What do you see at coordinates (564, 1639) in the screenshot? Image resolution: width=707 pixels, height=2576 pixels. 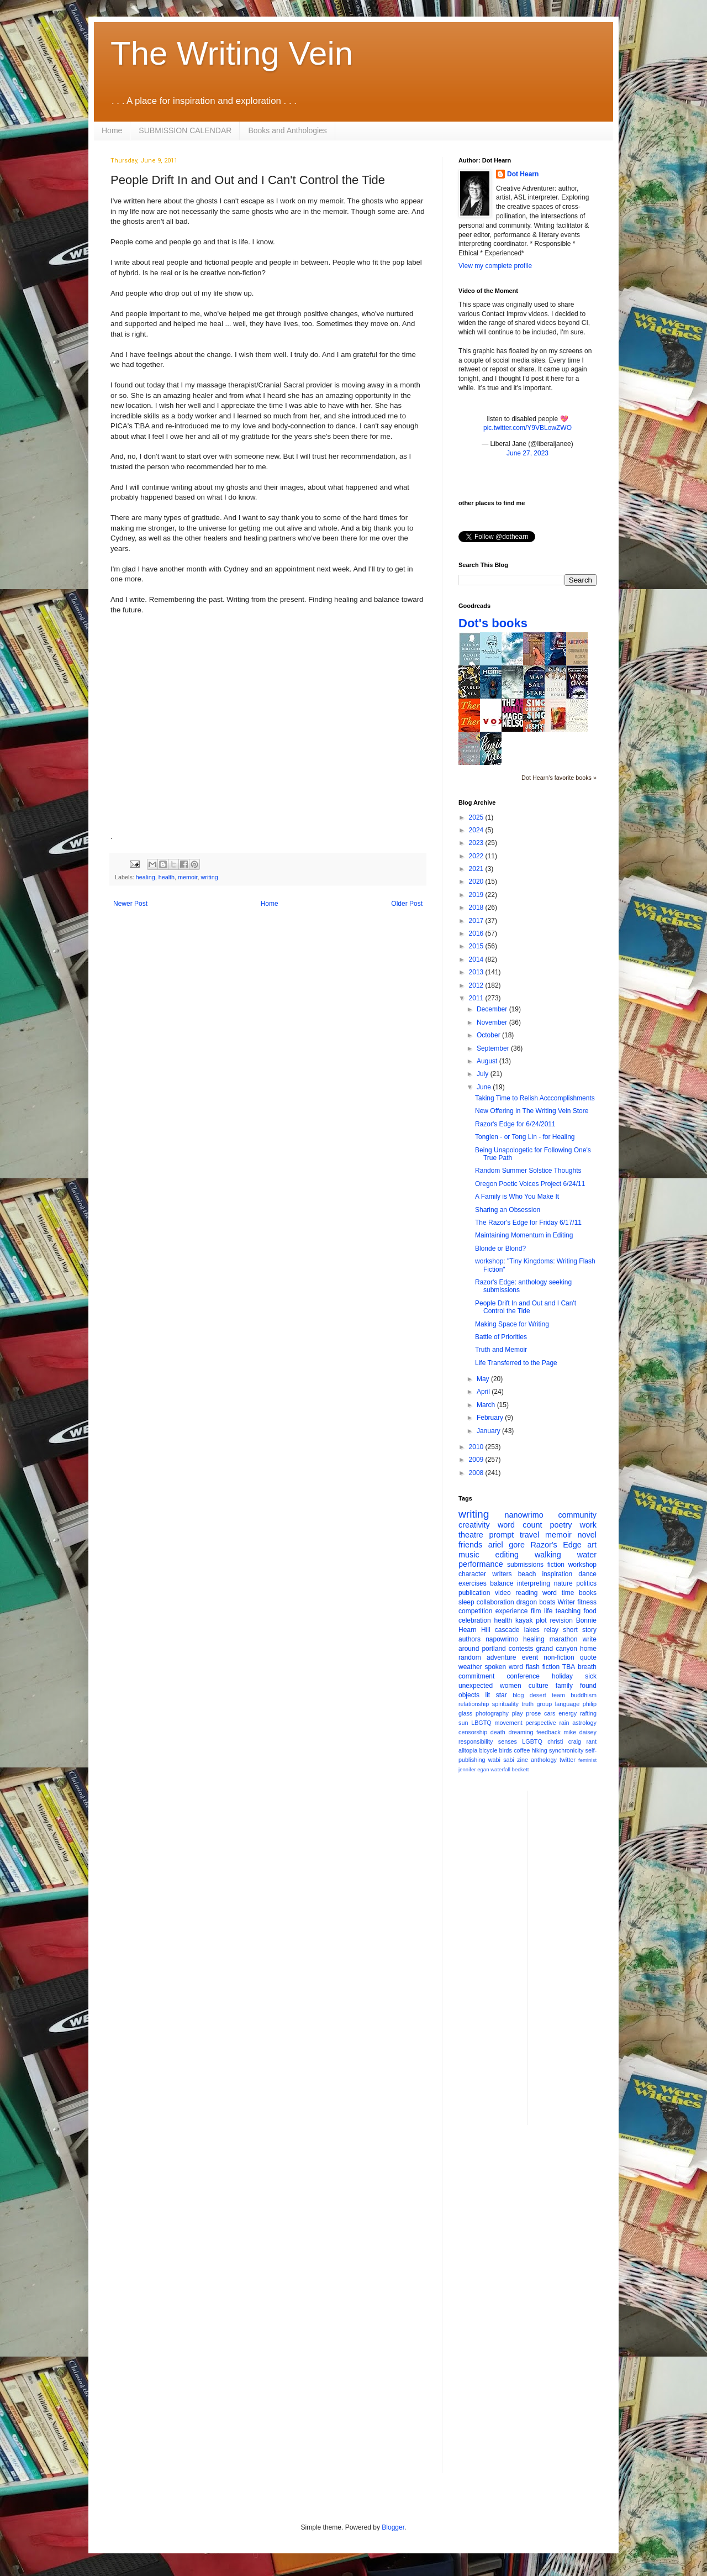 I see `marathon` at bounding box center [564, 1639].